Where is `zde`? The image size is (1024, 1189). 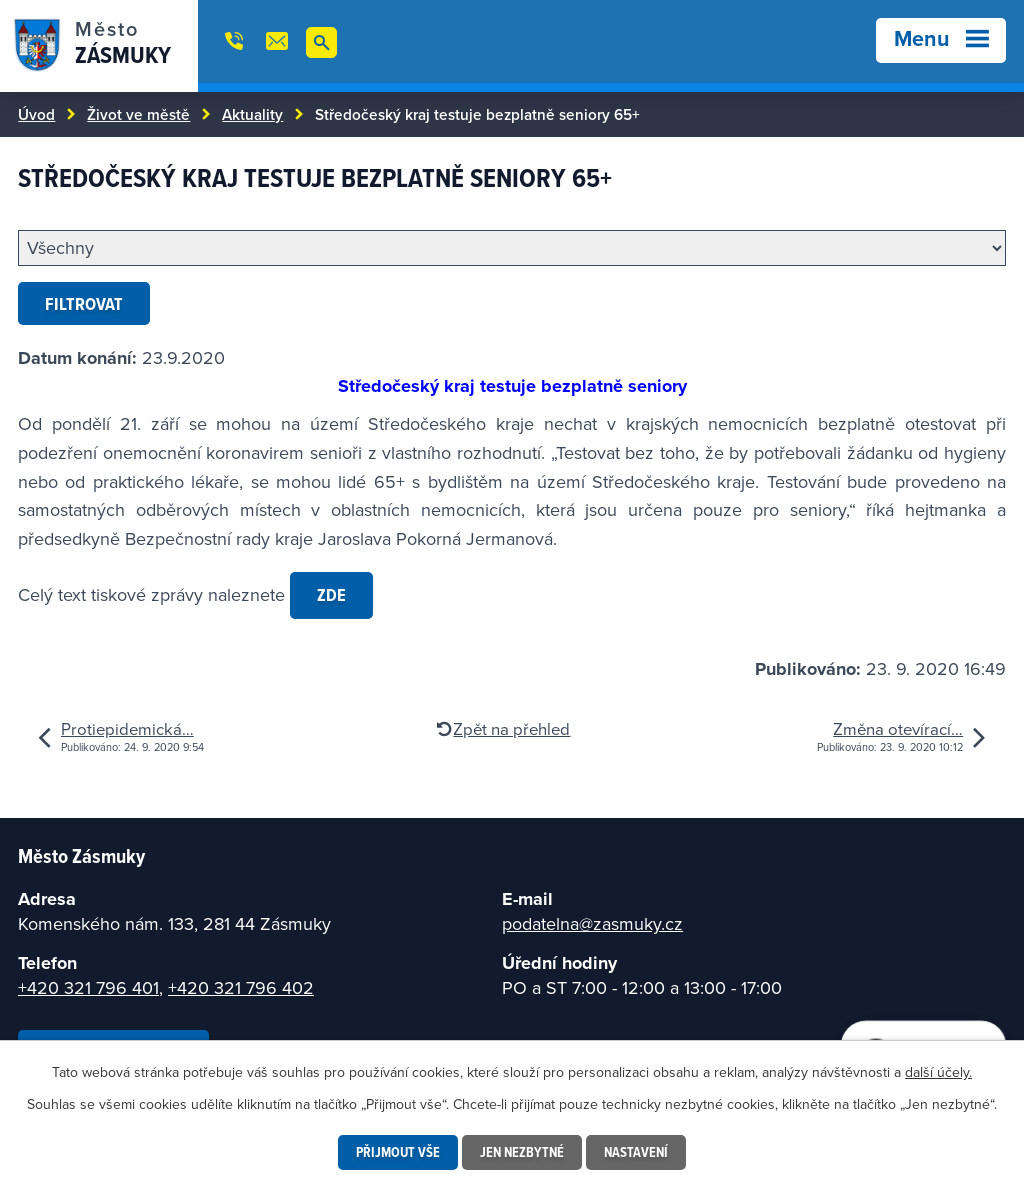
zde is located at coordinates (331, 594).